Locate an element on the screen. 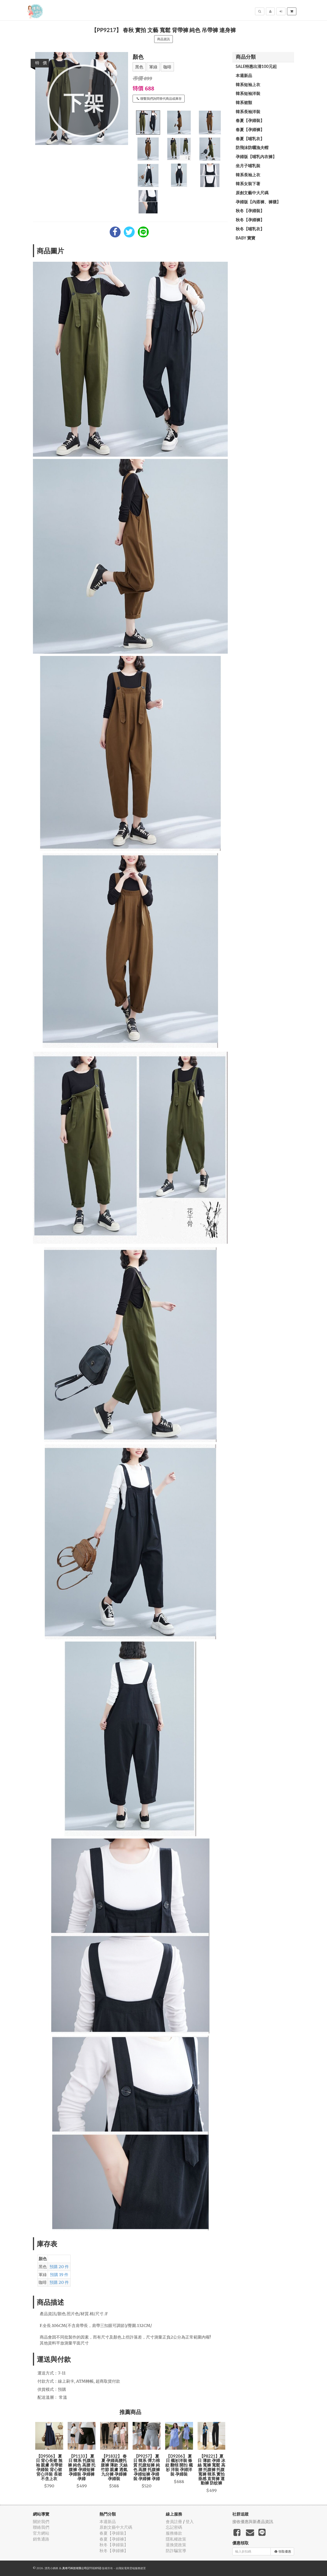 This screenshot has height=2576, width=327. 孕婦版【哺乳內衣褲】 is located at coordinates (256, 156).